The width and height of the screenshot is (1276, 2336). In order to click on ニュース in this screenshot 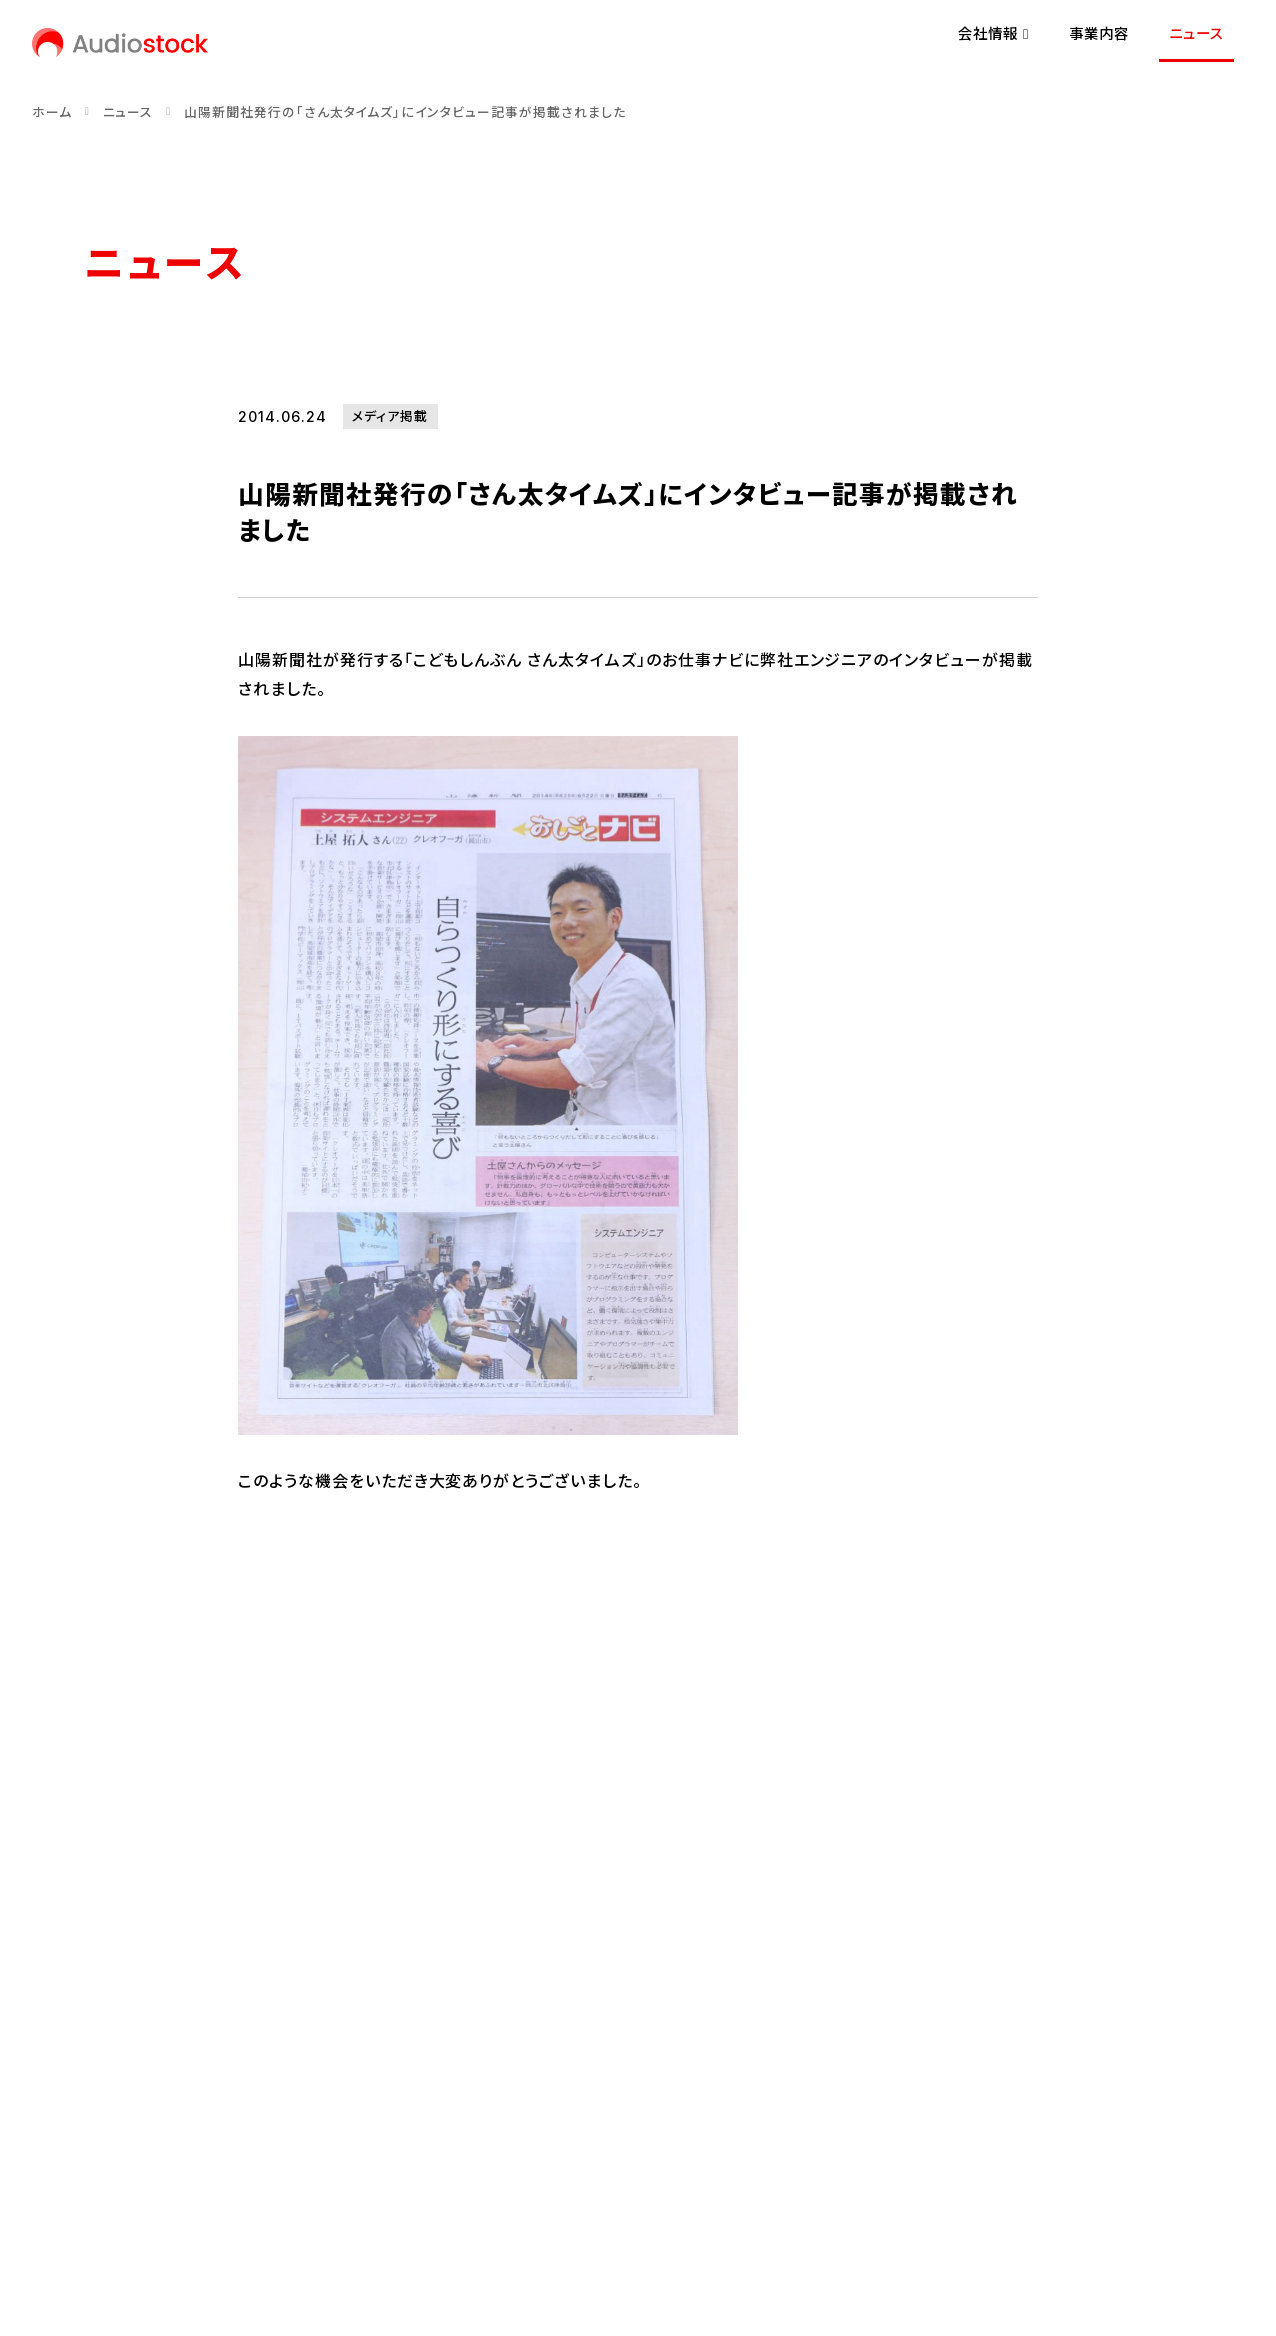, I will do `click(1196, 33)`.